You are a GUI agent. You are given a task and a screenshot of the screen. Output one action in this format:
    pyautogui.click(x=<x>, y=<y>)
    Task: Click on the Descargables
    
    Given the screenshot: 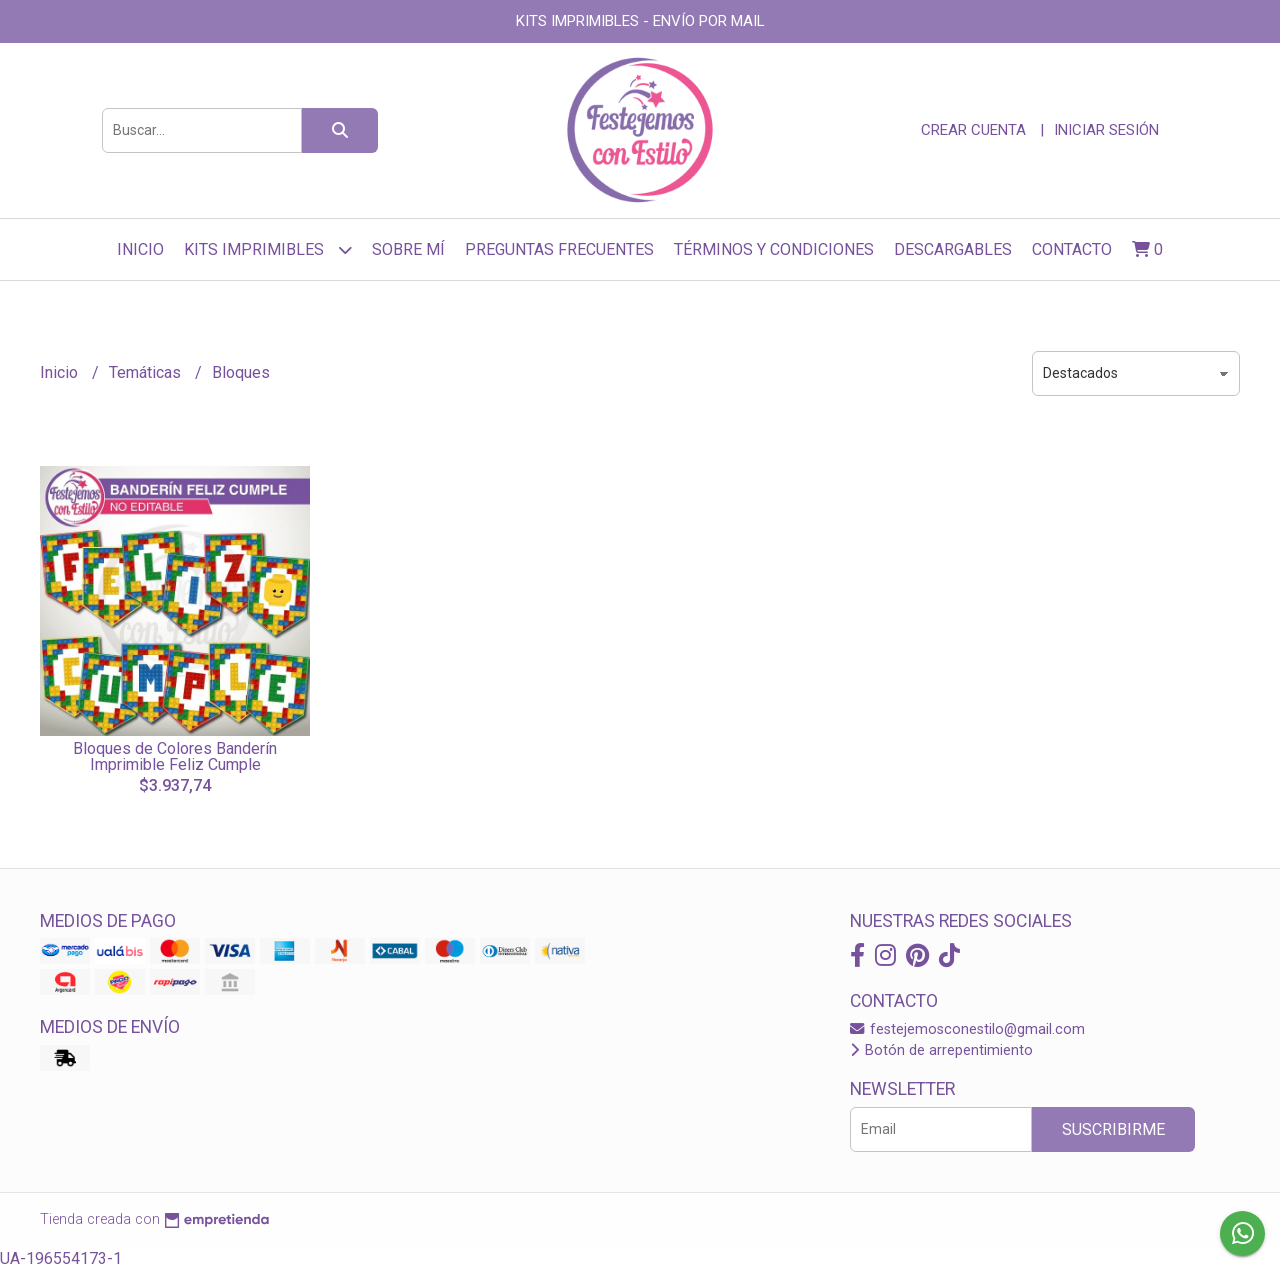 What is the action you would take?
    pyautogui.click(x=953, y=249)
    